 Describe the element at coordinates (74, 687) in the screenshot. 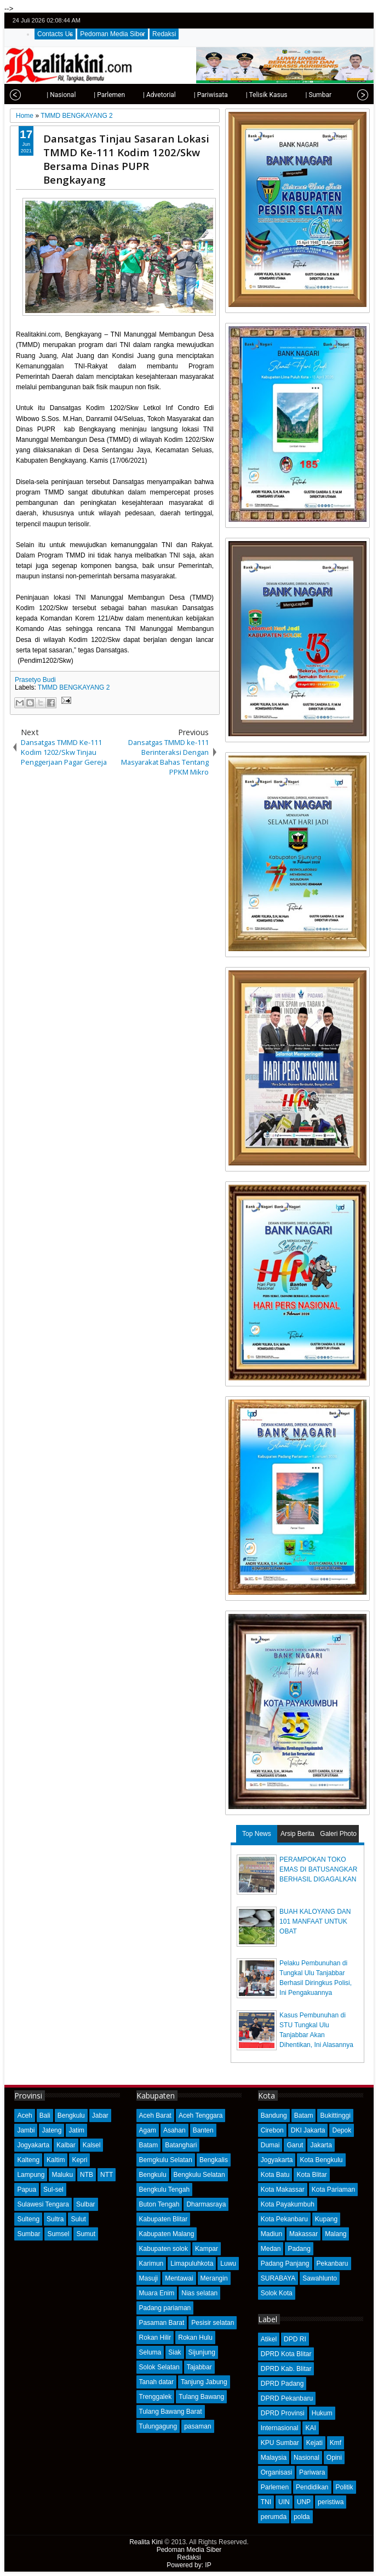

I see `TMMD BENGKAYANG 2` at that location.